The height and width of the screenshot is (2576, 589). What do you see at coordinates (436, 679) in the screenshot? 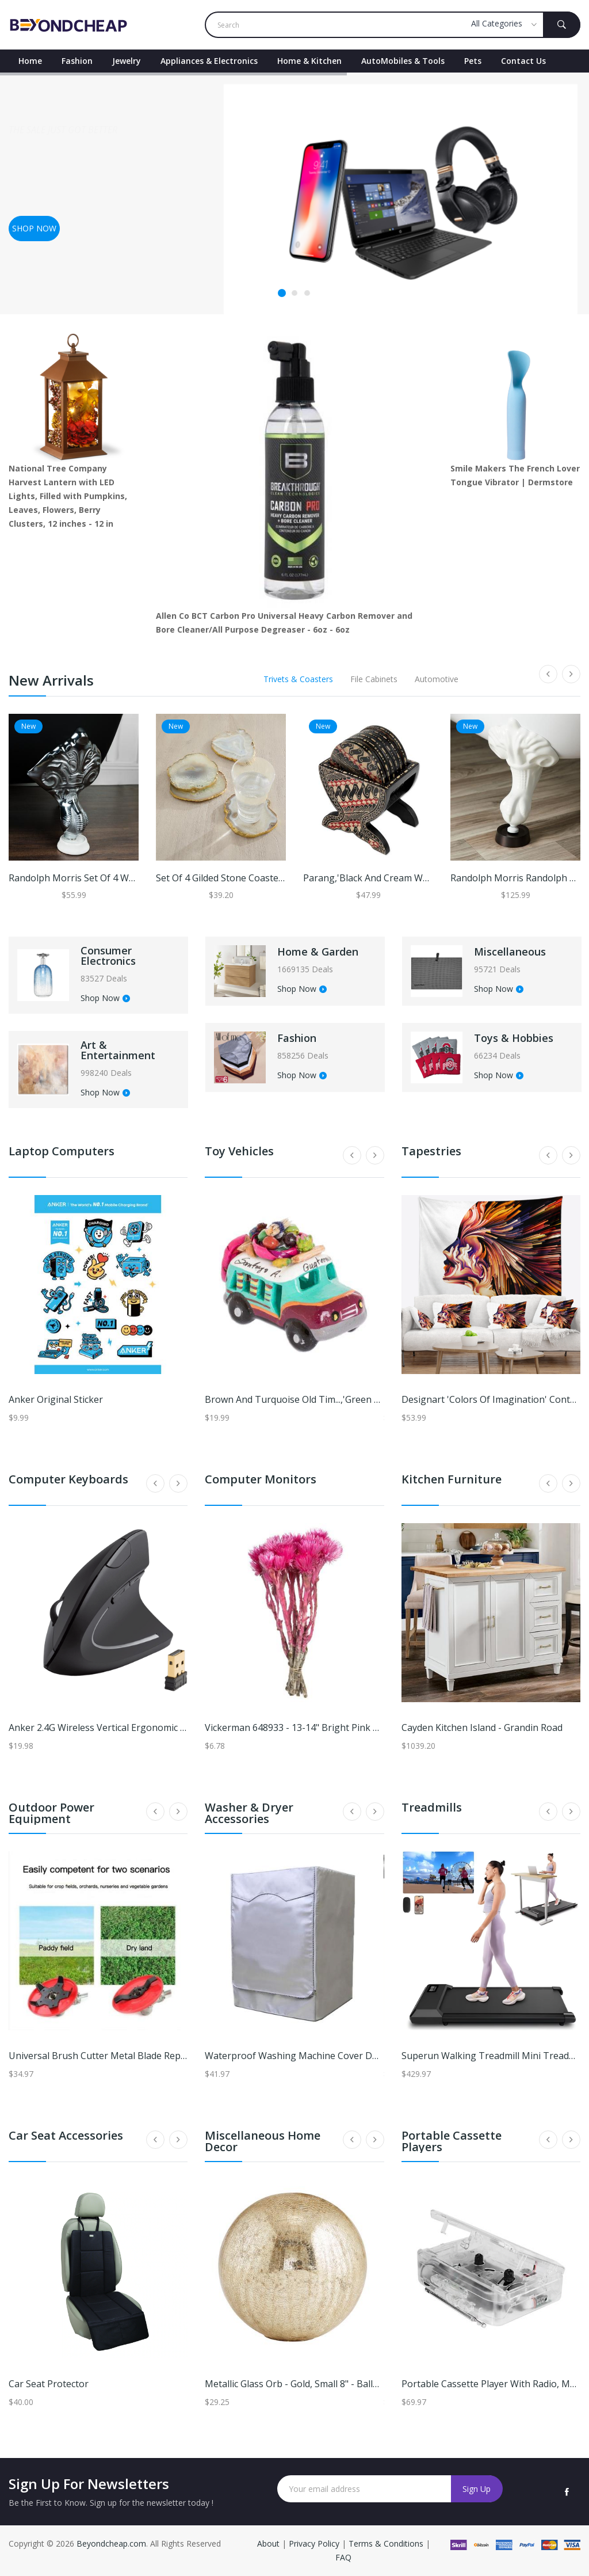
I see `Automotive [tab]` at bounding box center [436, 679].